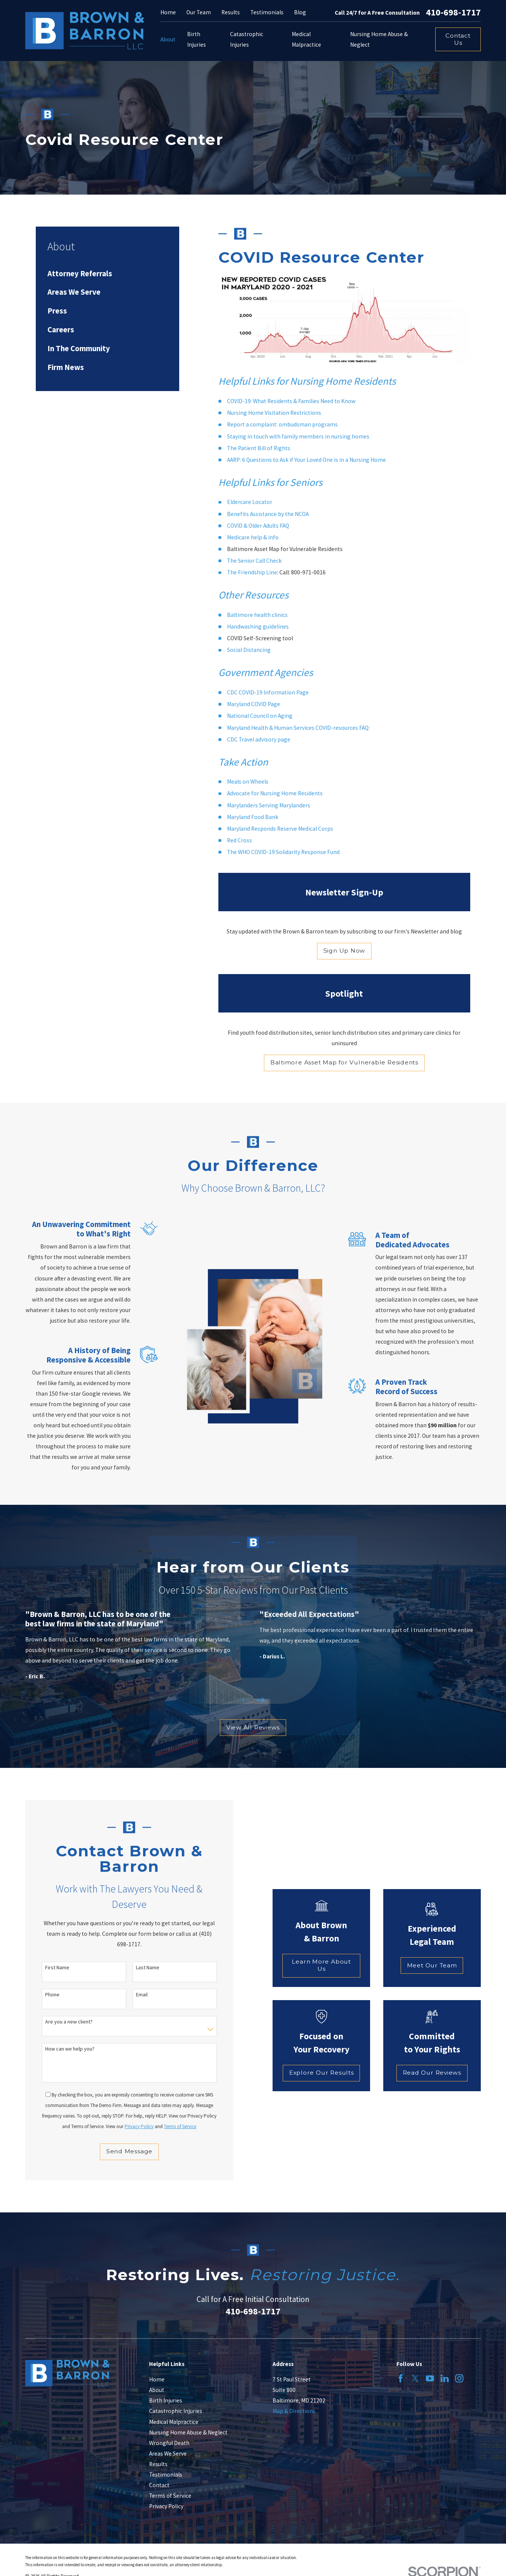  What do you see at coordinates (196, 39) in the screenshot?
I see `Birth Injuries [menuitem]` at bounding box center [196, 39].